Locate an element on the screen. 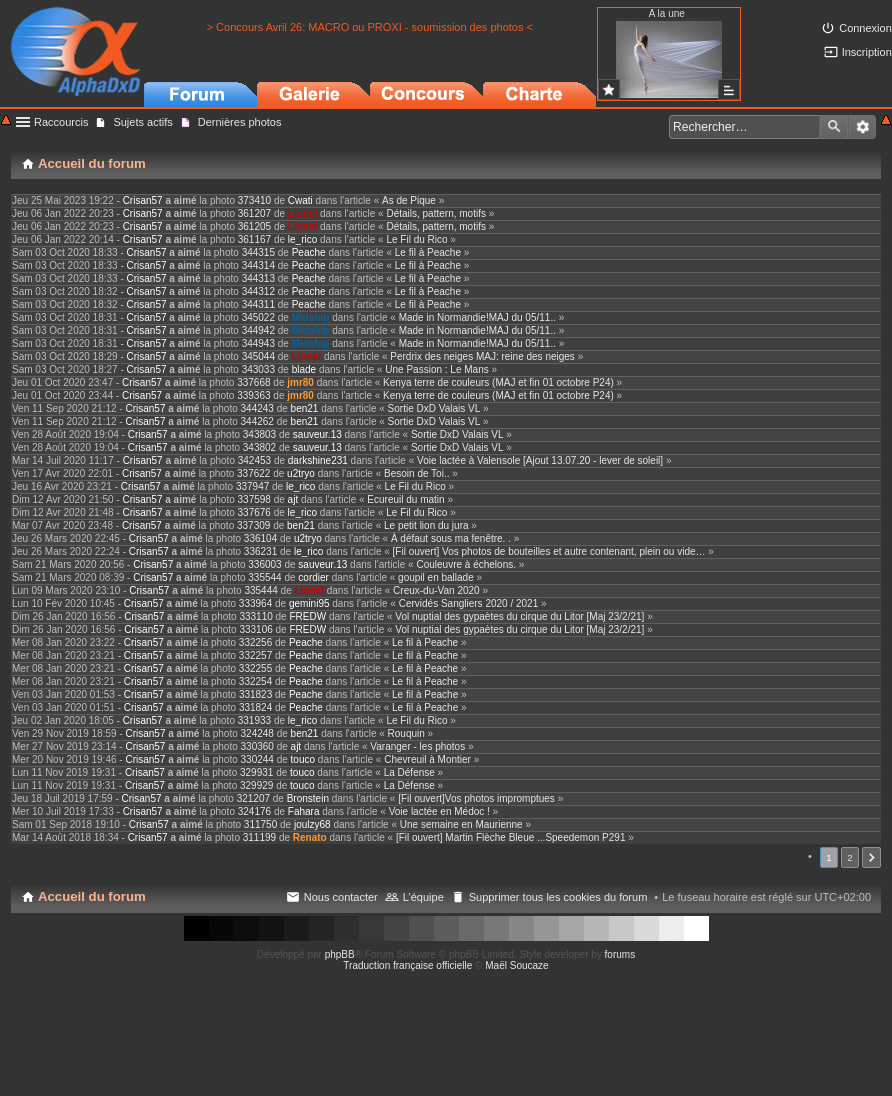 The height and width of the screenshot is (1096, 892). 332256 is located at coordinates (255, 642).